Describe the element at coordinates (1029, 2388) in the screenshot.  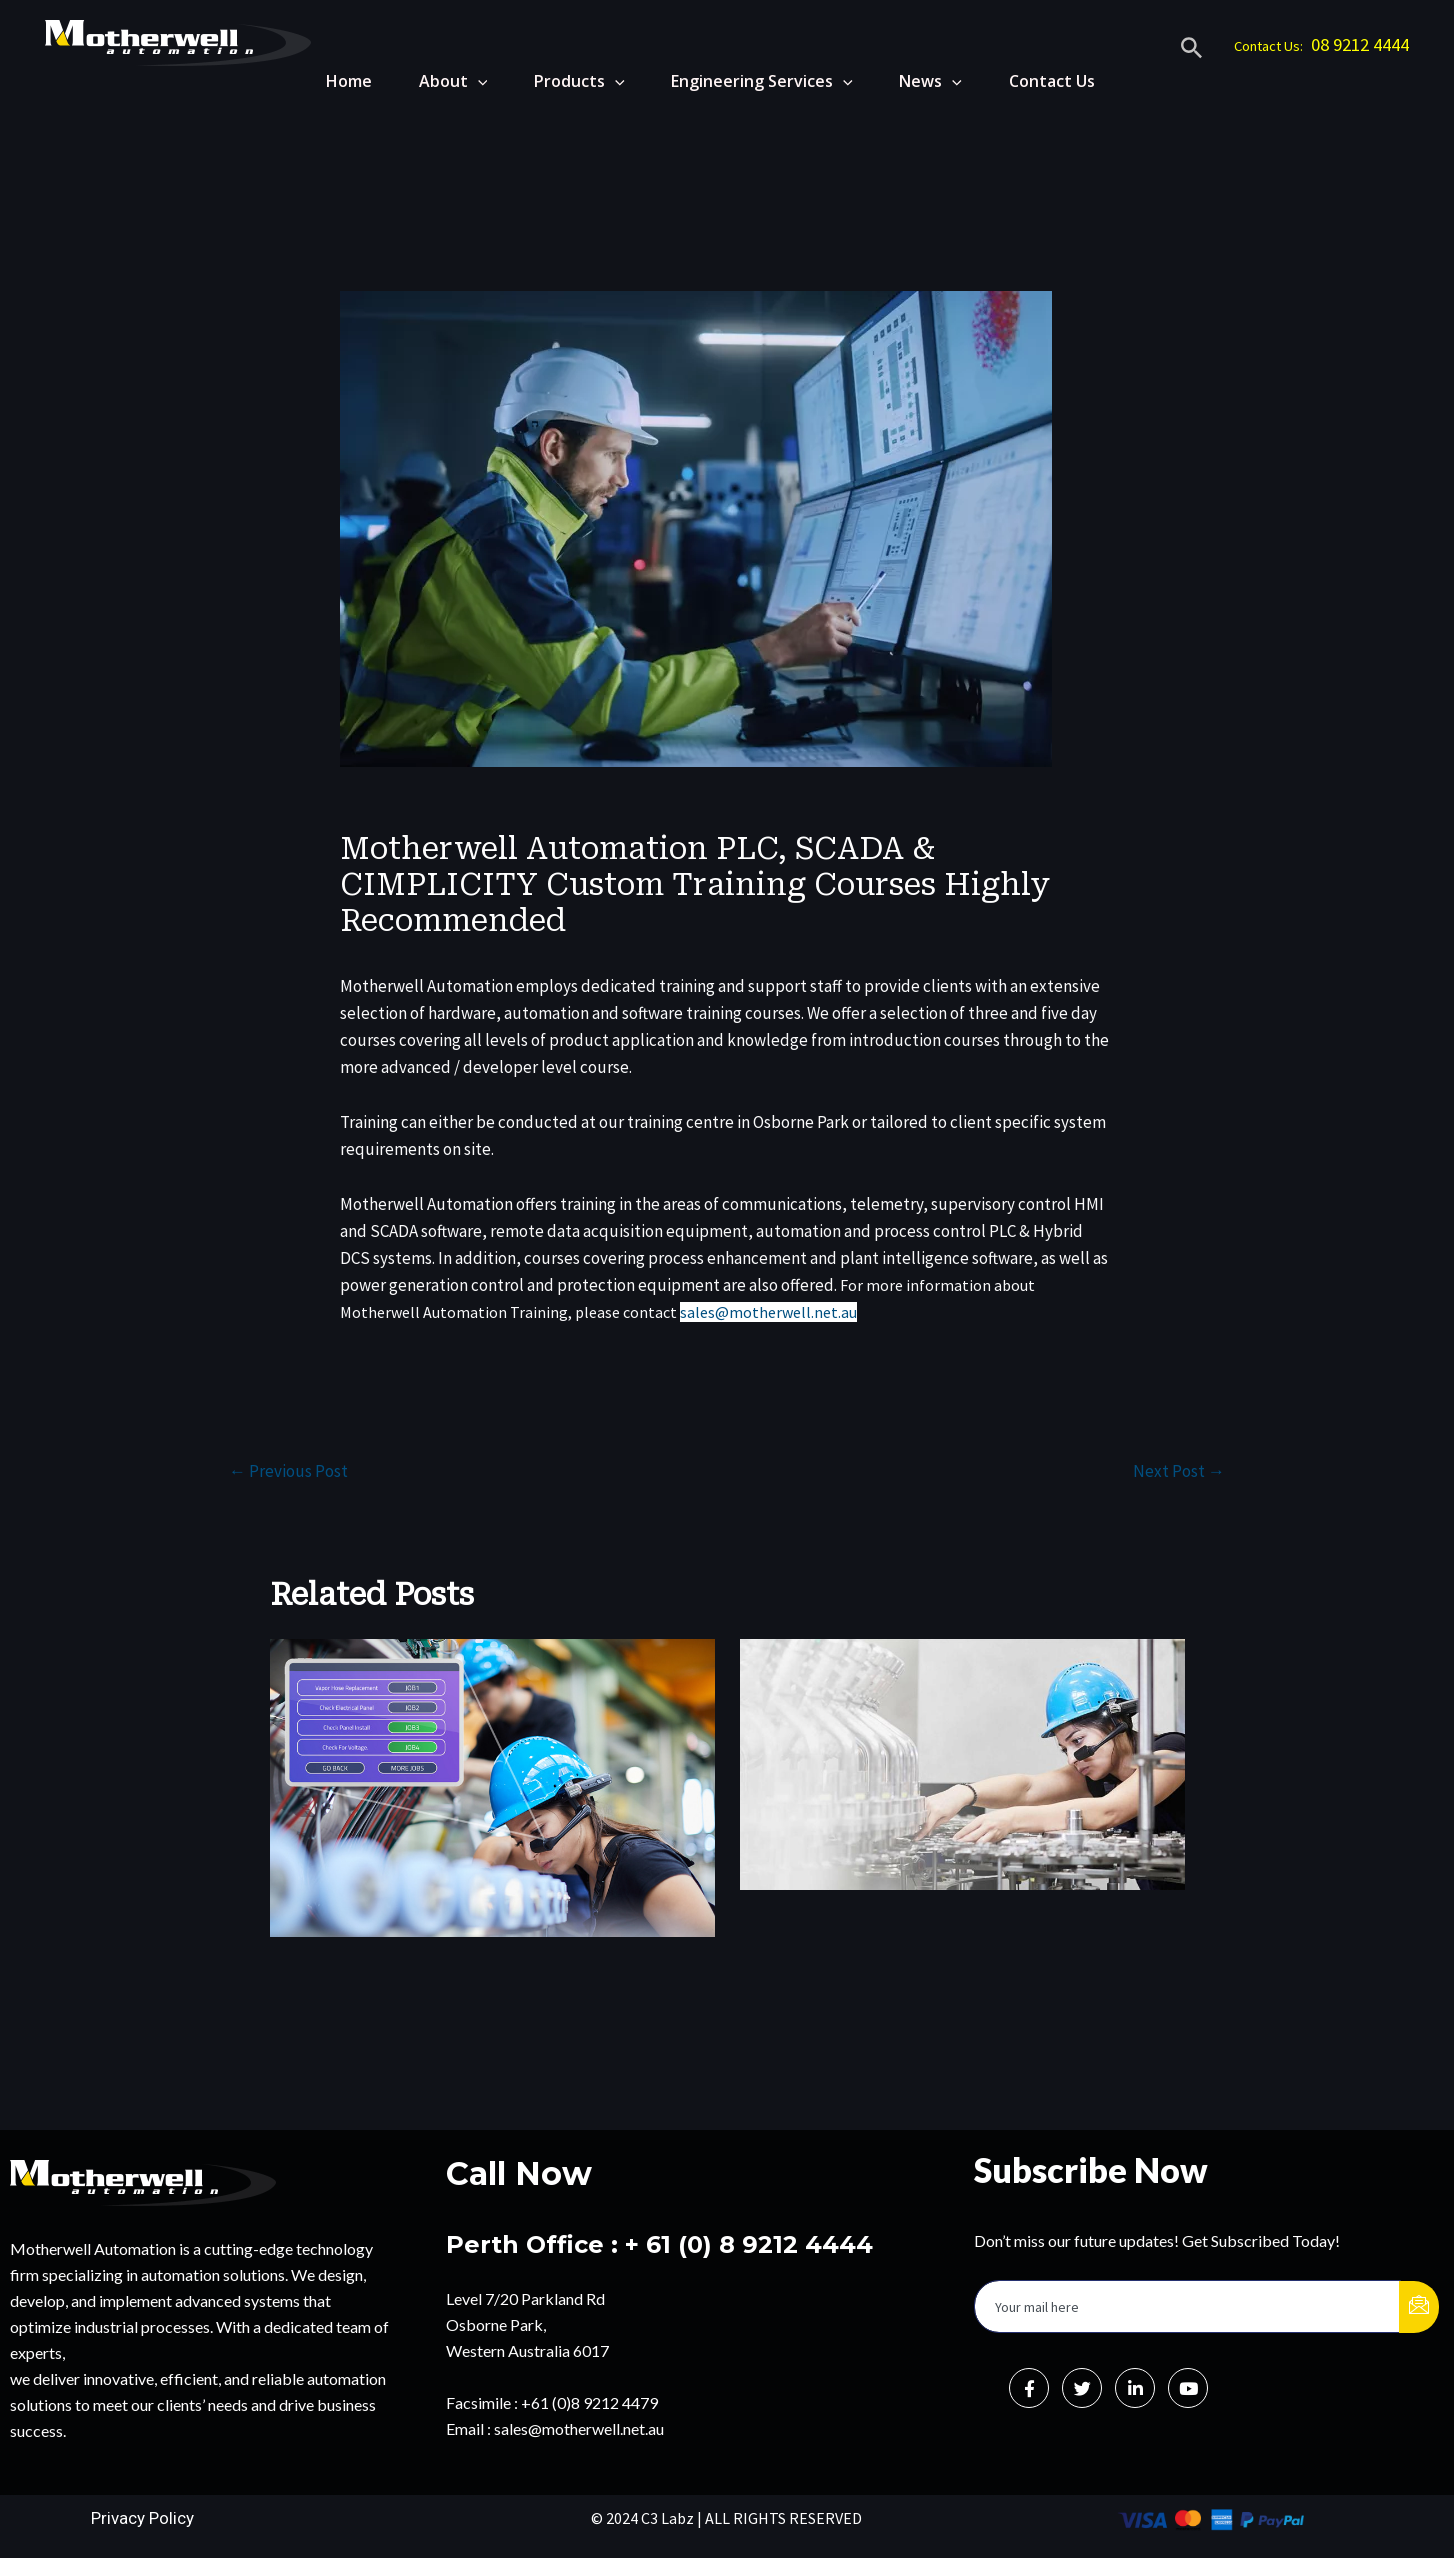
I see `[Facebook]` at that location.